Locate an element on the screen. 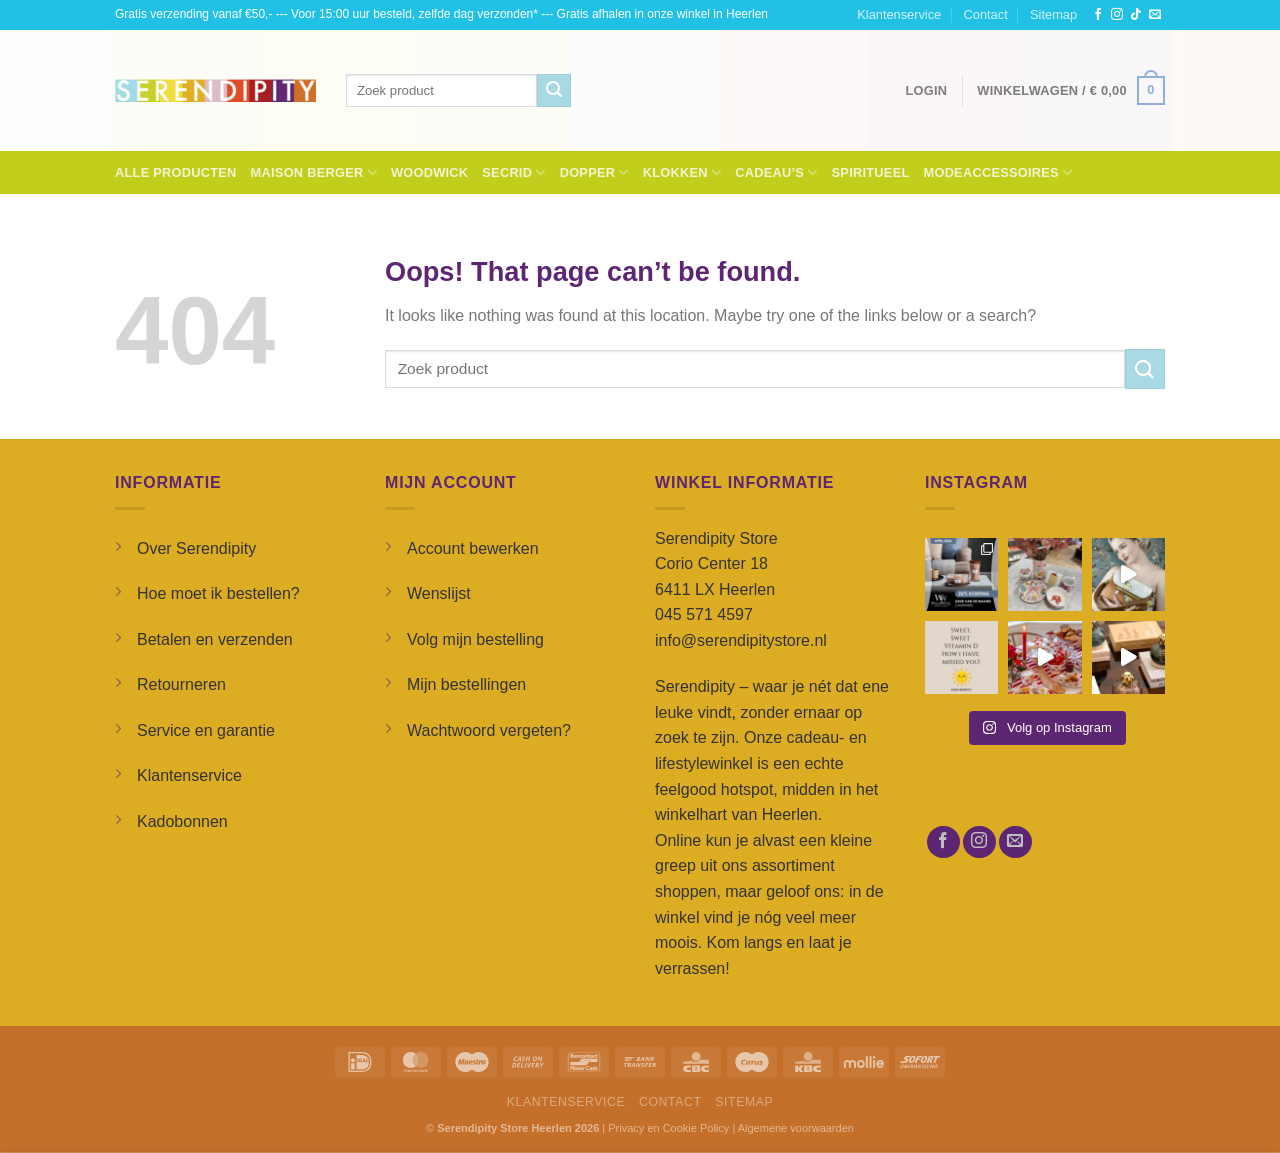 The width and height of the screenshot is (1280, 1153). Mijn bestellingen is located at coordinates (466, 684).